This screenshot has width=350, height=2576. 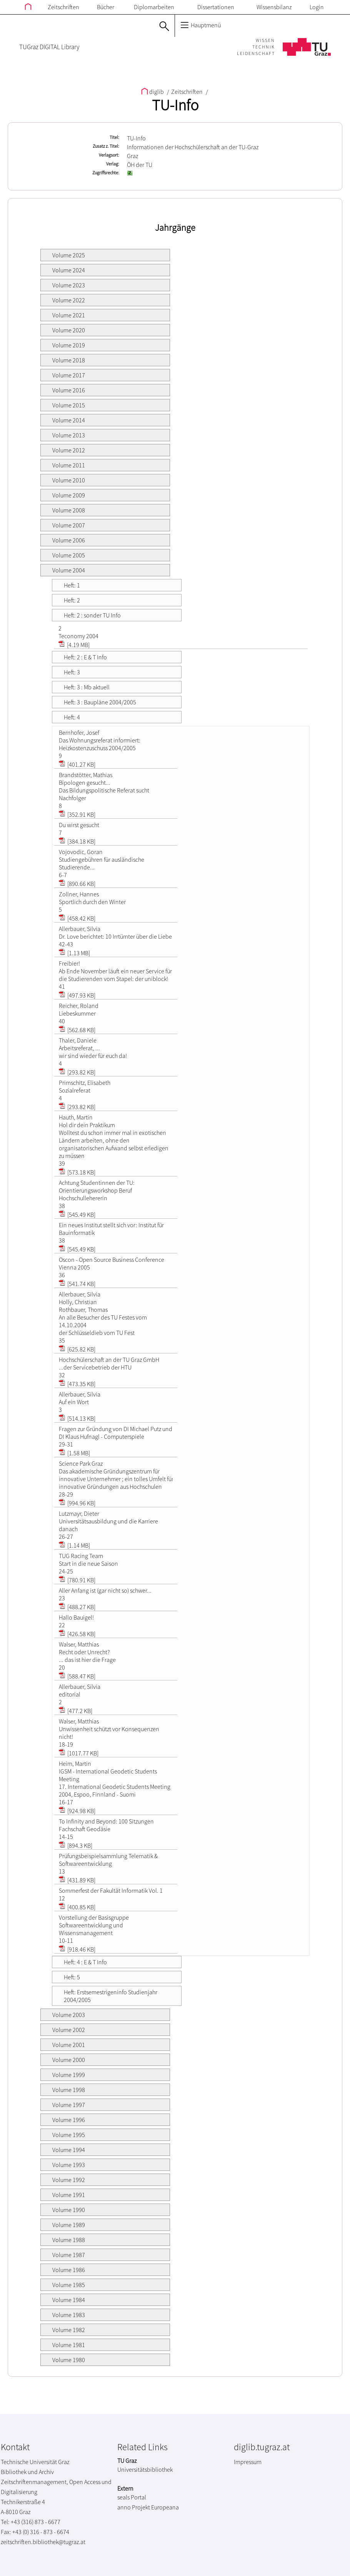 I want to click on [894.3 KB], so click(x=75, y=1845).